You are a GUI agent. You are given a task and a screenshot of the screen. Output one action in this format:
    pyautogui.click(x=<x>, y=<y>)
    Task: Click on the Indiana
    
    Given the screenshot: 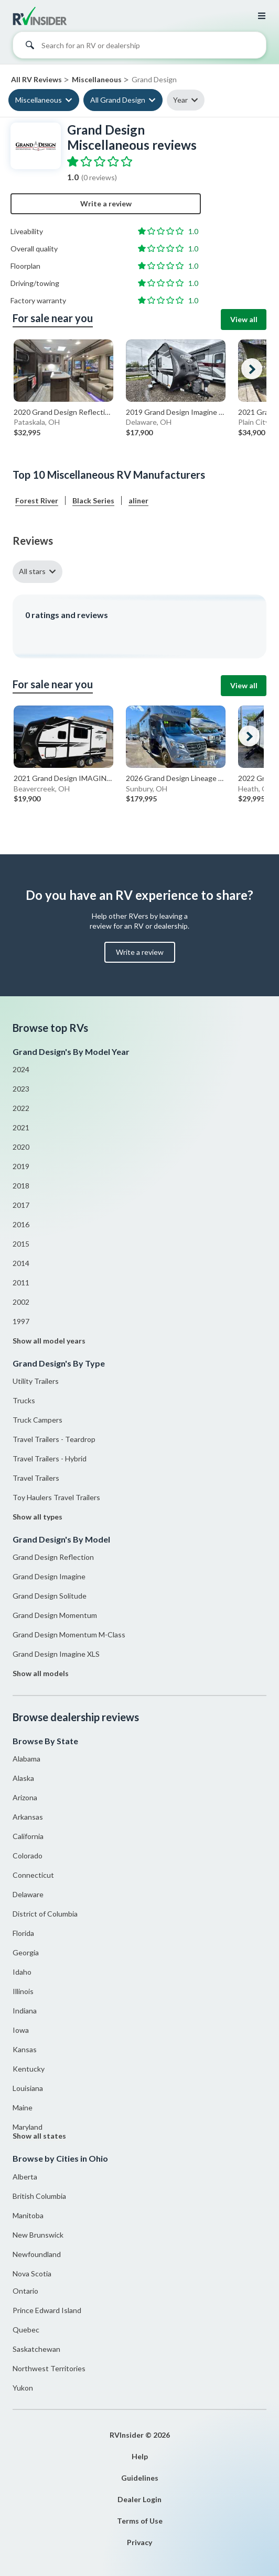 What is the action you would take?
    pyautogui.click(x=25, y=2010)
    